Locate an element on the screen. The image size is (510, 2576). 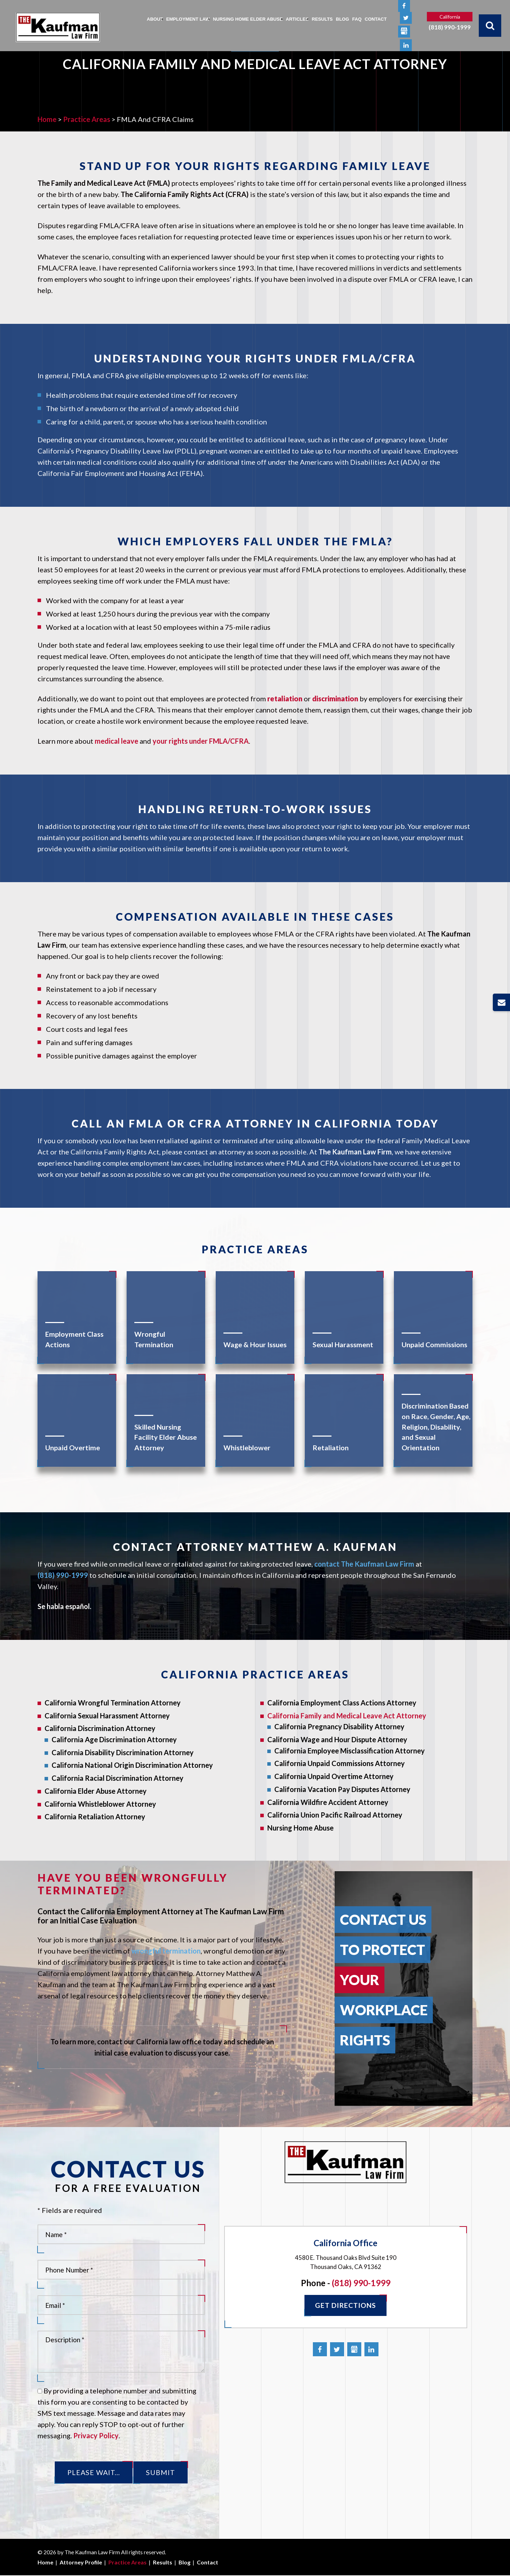
Nursing Home Abuse is located at coordinates (300, 1828).